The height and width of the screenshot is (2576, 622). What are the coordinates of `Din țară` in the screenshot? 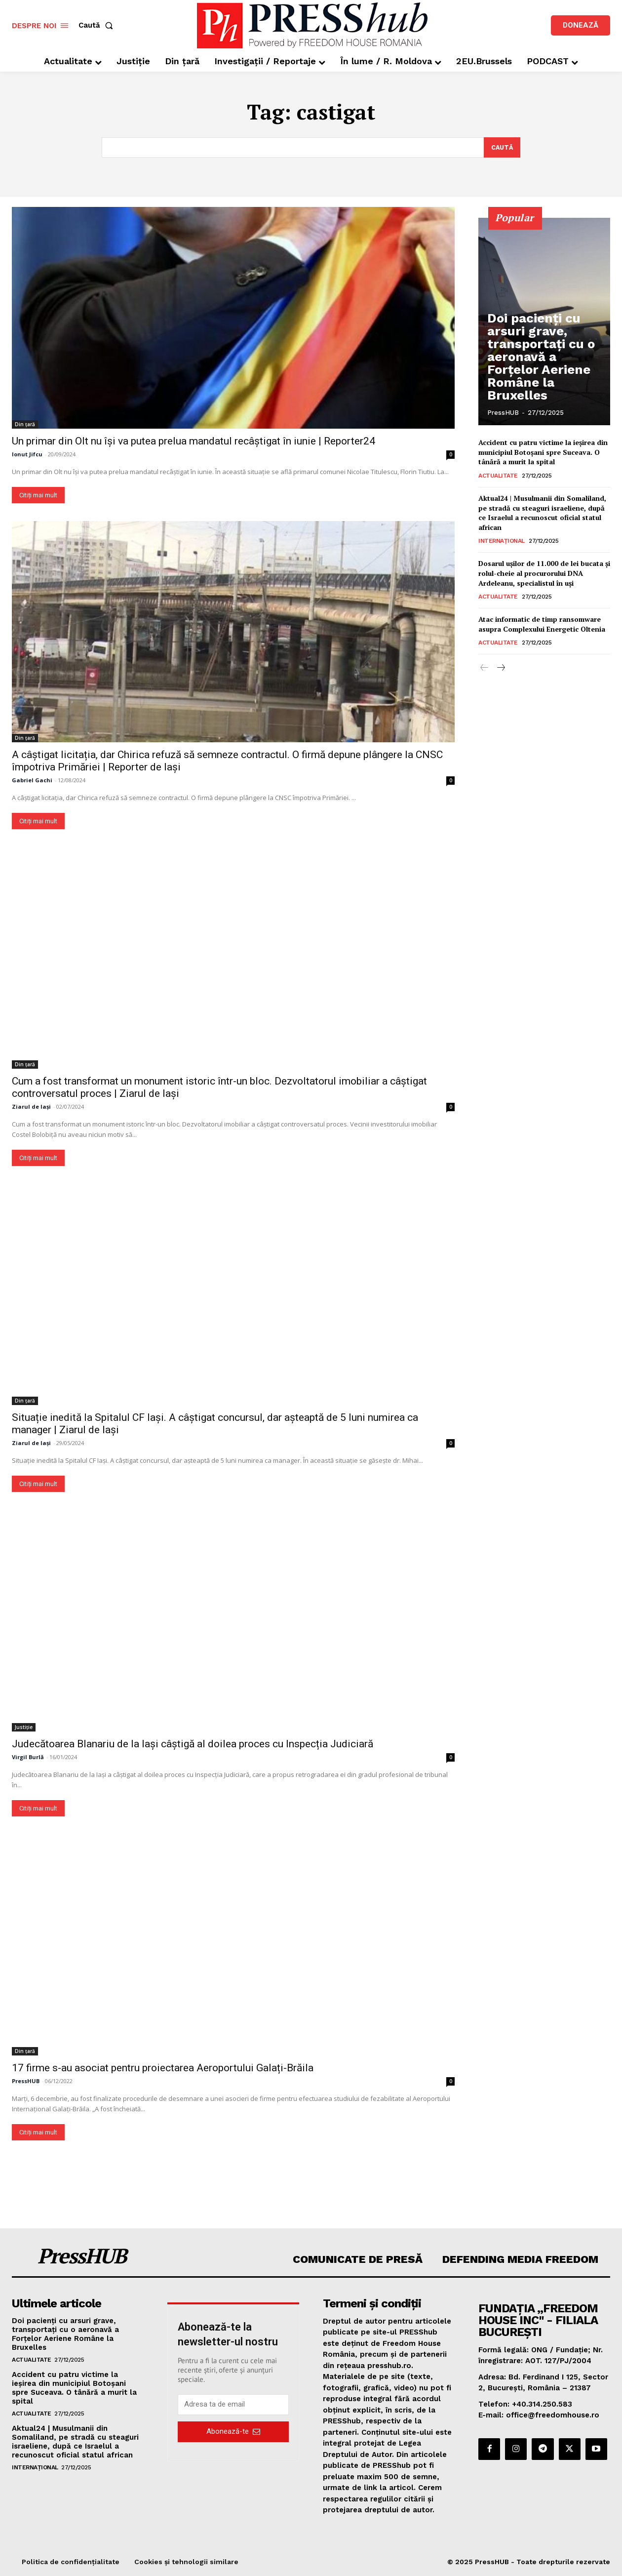 It's located at (25, 424).